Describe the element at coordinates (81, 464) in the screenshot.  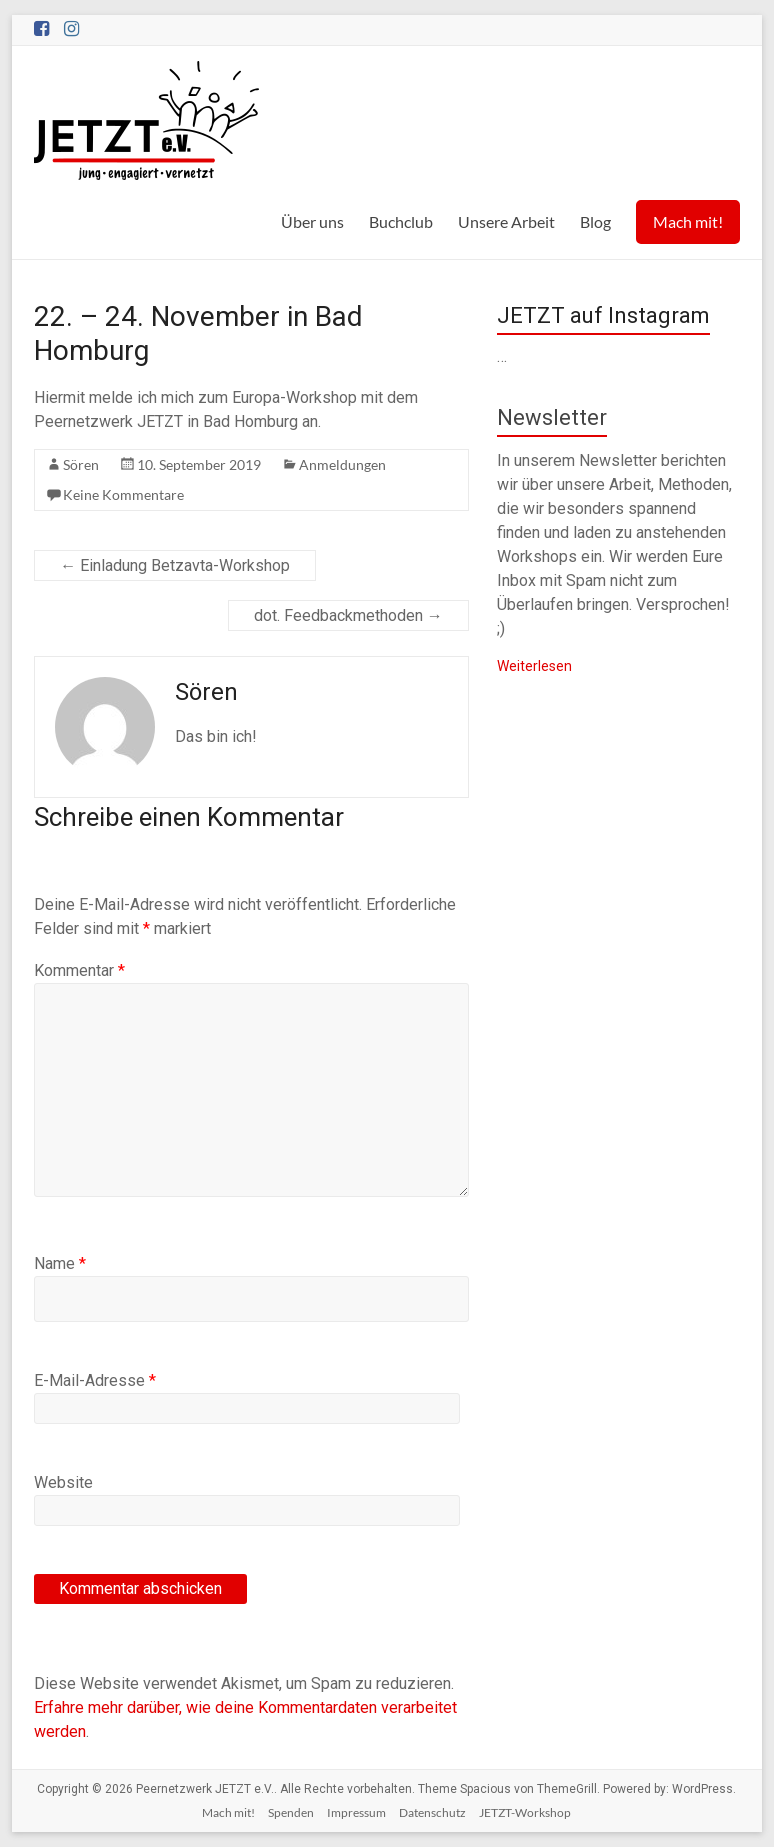
I see `Sören` at that location.